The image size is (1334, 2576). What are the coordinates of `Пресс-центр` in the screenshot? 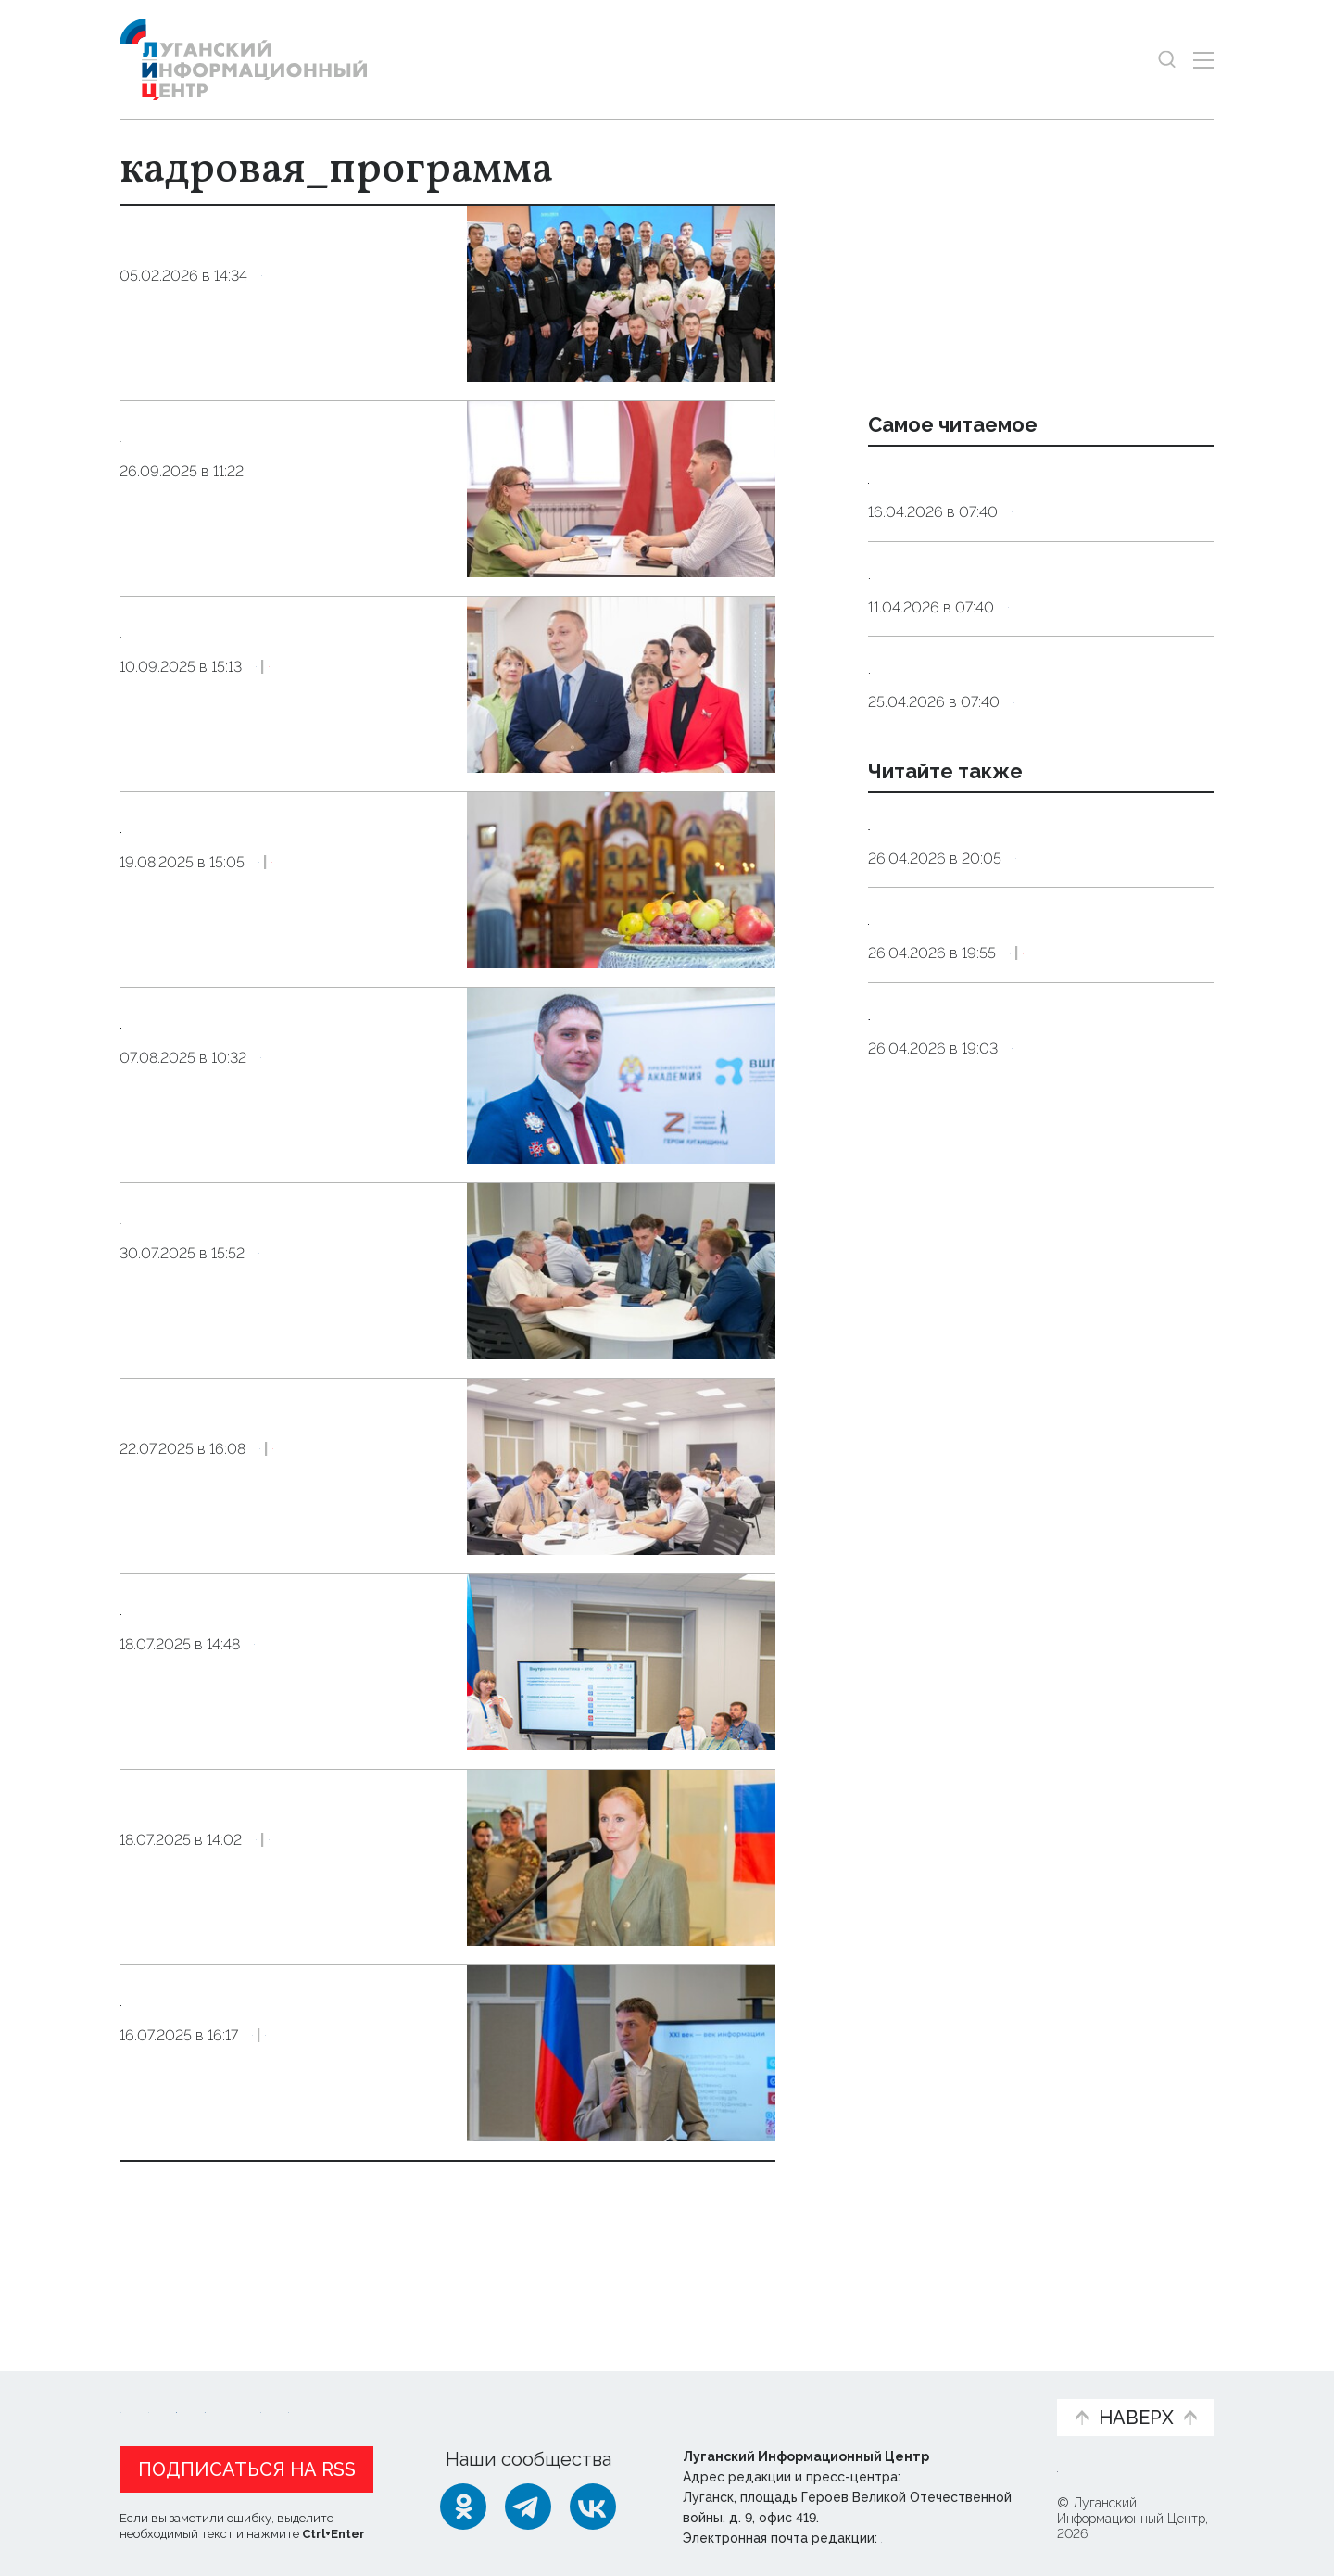 It's located at (844, 2394).